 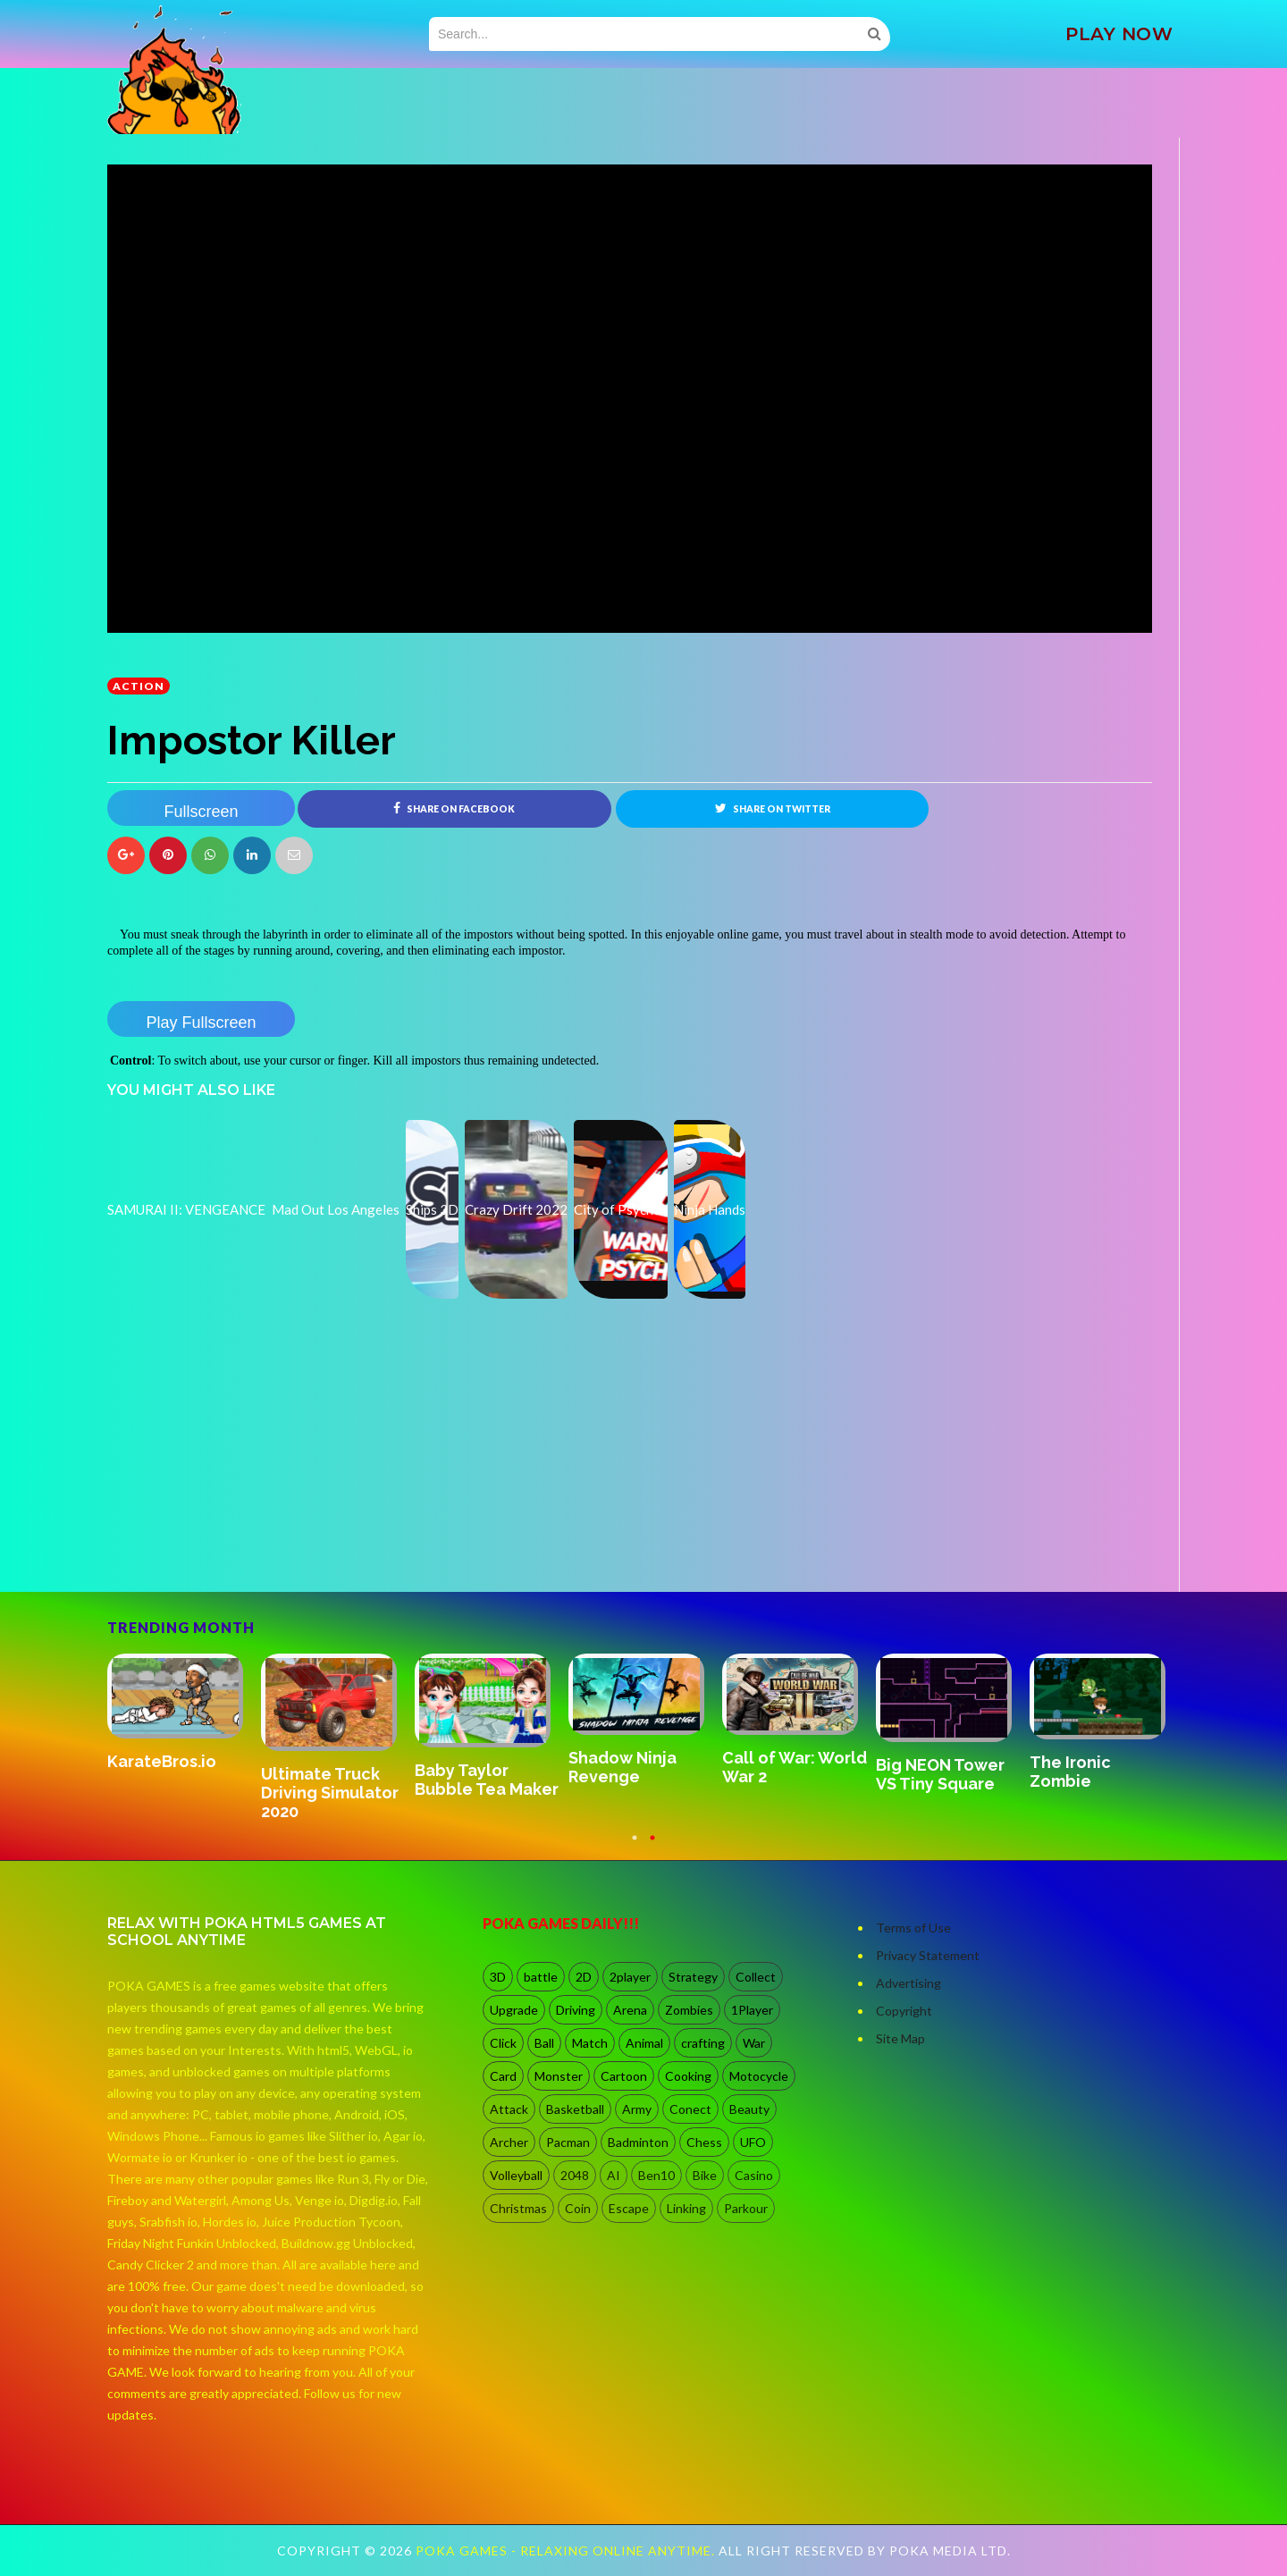 I want to click on crafting, so click(x=703, y=2042).